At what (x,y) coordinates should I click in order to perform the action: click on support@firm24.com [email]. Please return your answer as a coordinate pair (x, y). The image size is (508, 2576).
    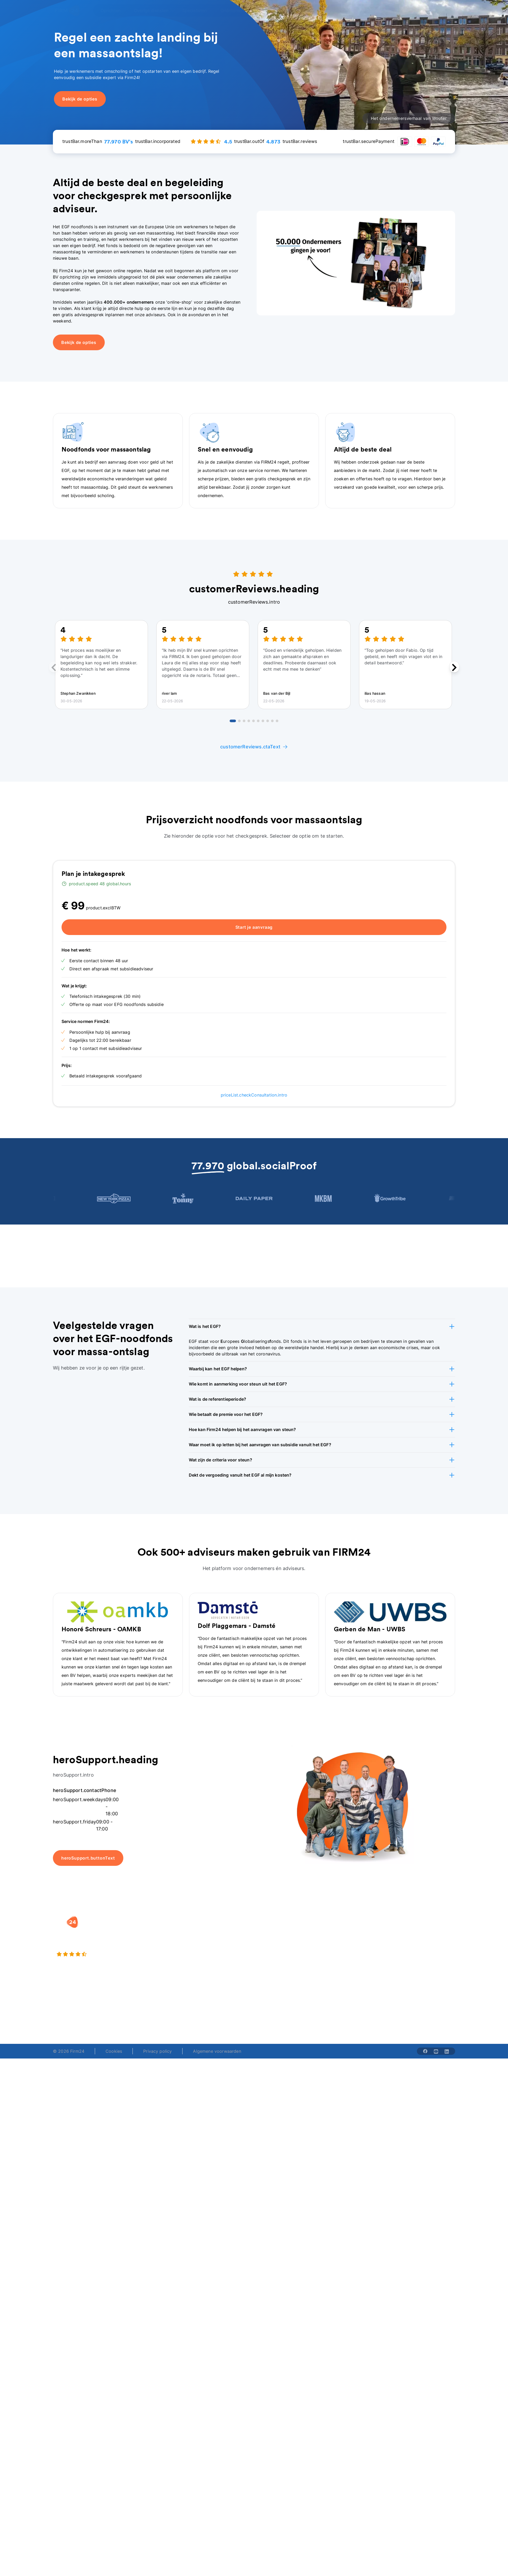
    Looking at the image, I should click on (288, 2015).